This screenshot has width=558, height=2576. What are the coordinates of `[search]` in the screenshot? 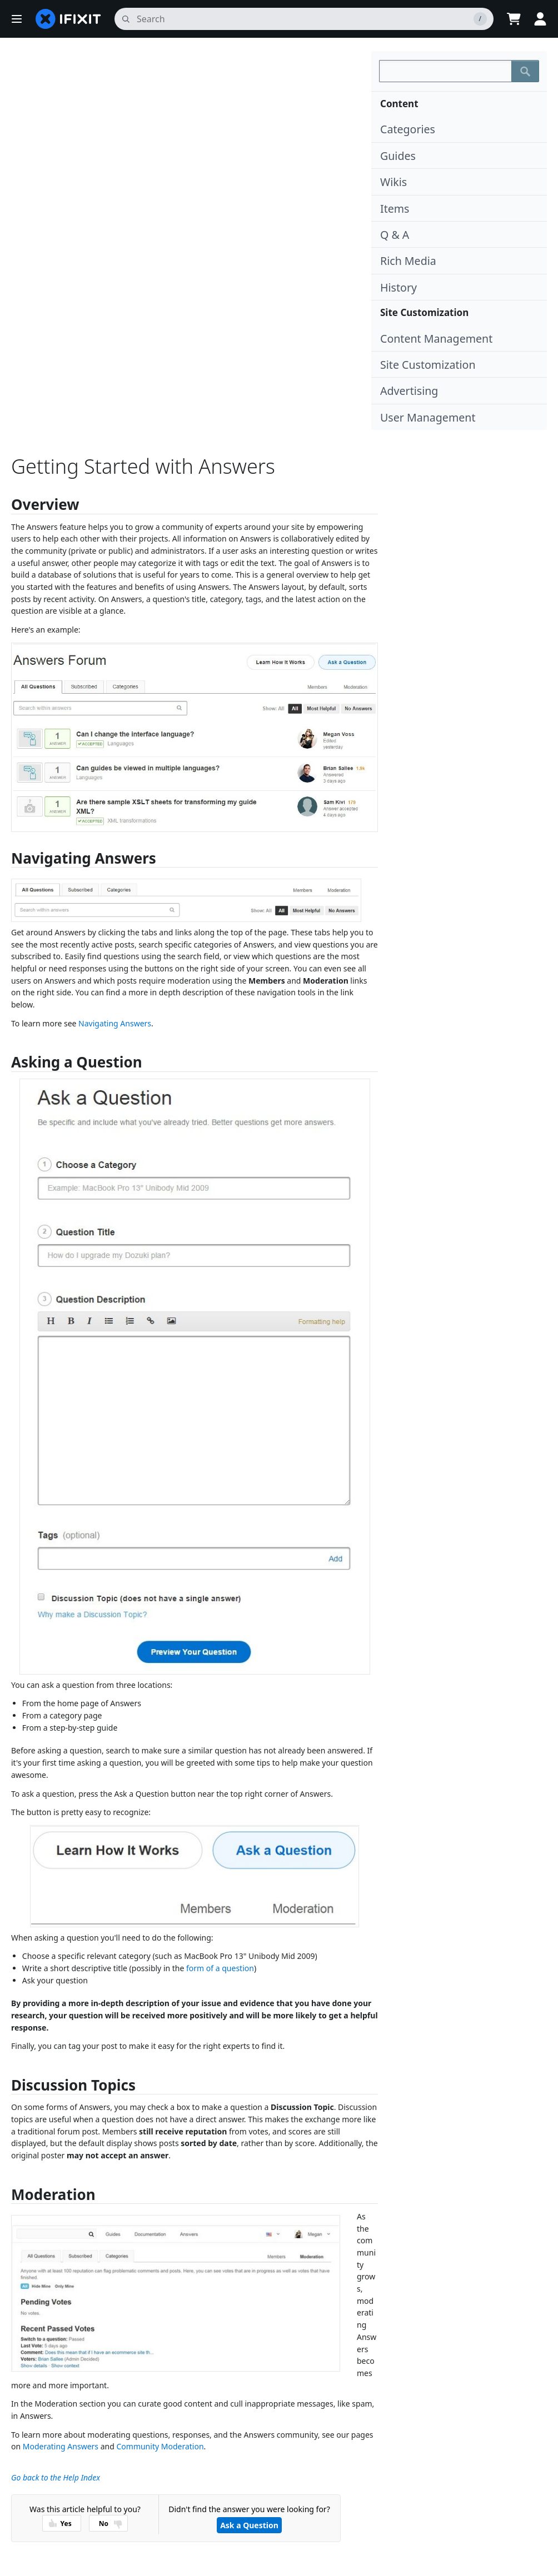 It's located at (304, 19).